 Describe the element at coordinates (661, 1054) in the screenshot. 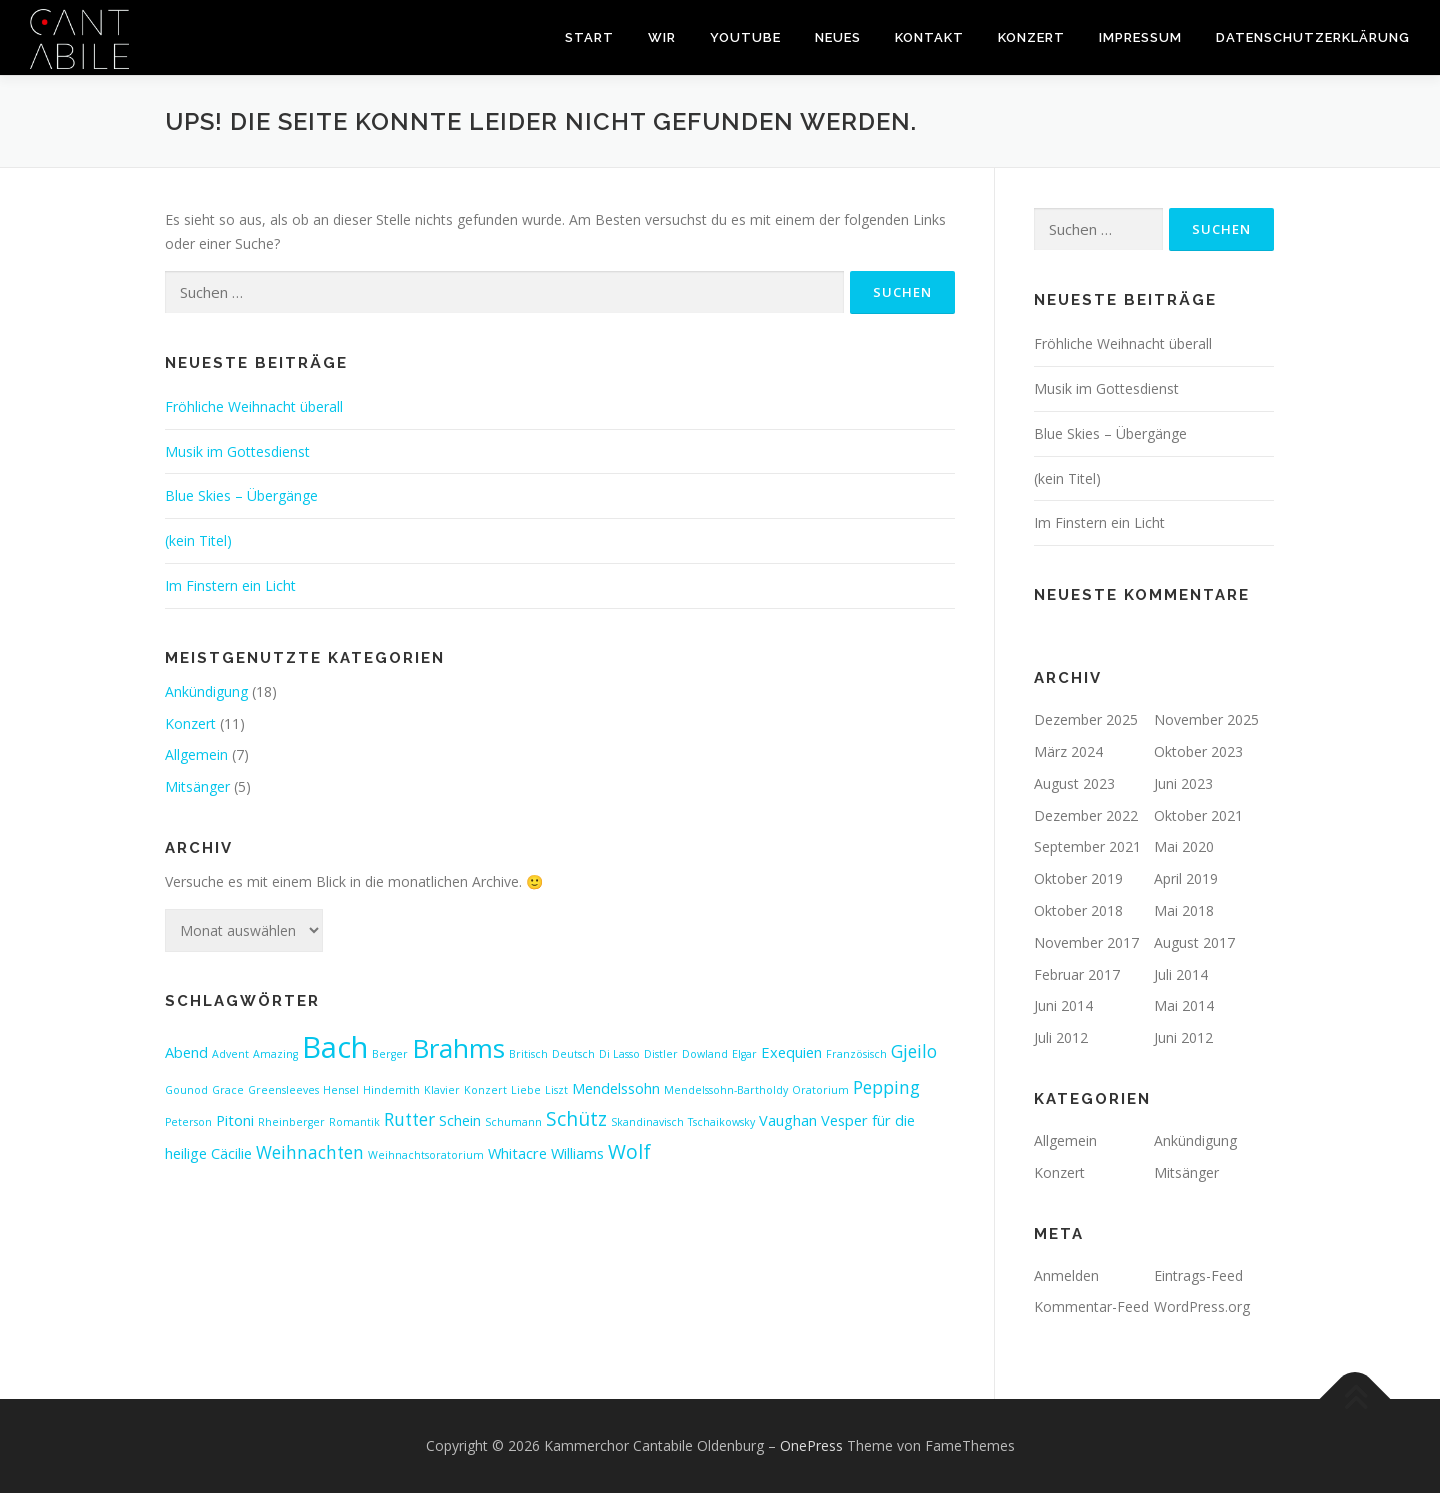

I see `Distler [Distler (1 Eintrag)]` at that location.